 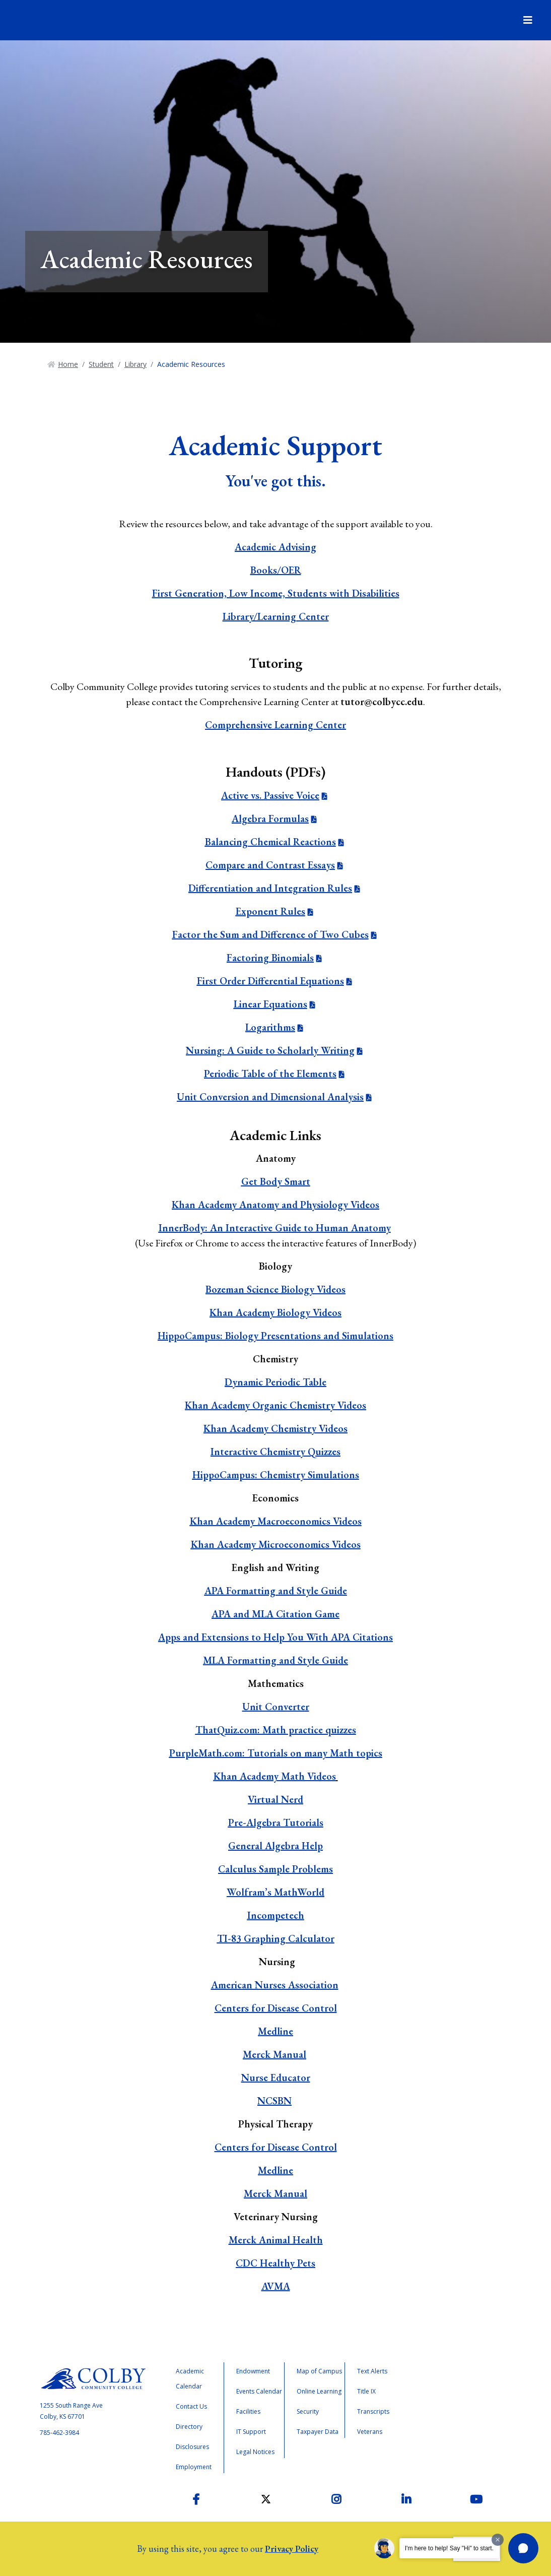 I want to click on APA and MLA Citation Game, so click(x=275, y=1613).